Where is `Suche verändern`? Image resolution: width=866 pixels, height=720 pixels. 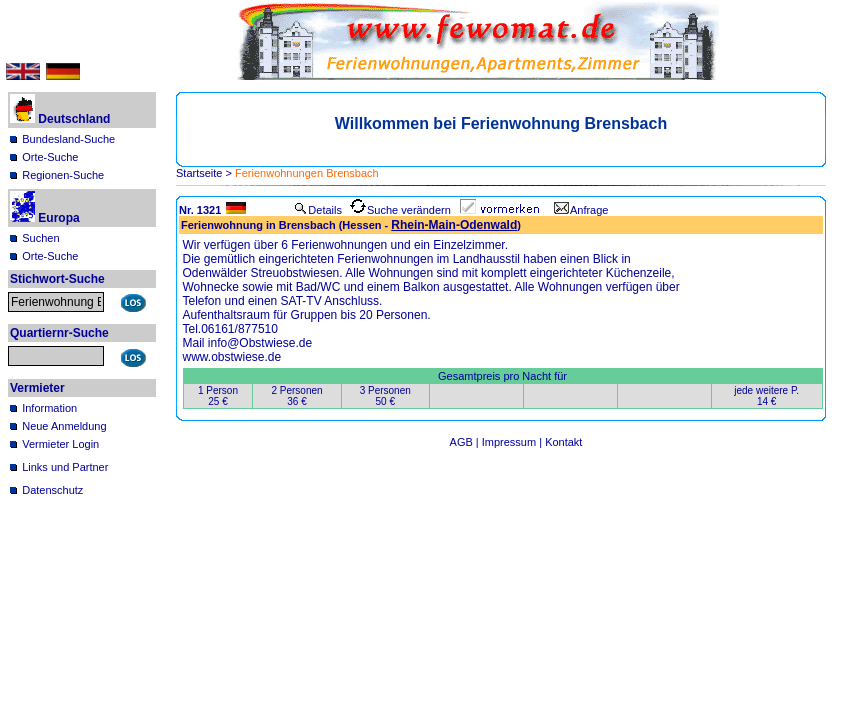 Suche verändern is located at coordinates (400, 210).